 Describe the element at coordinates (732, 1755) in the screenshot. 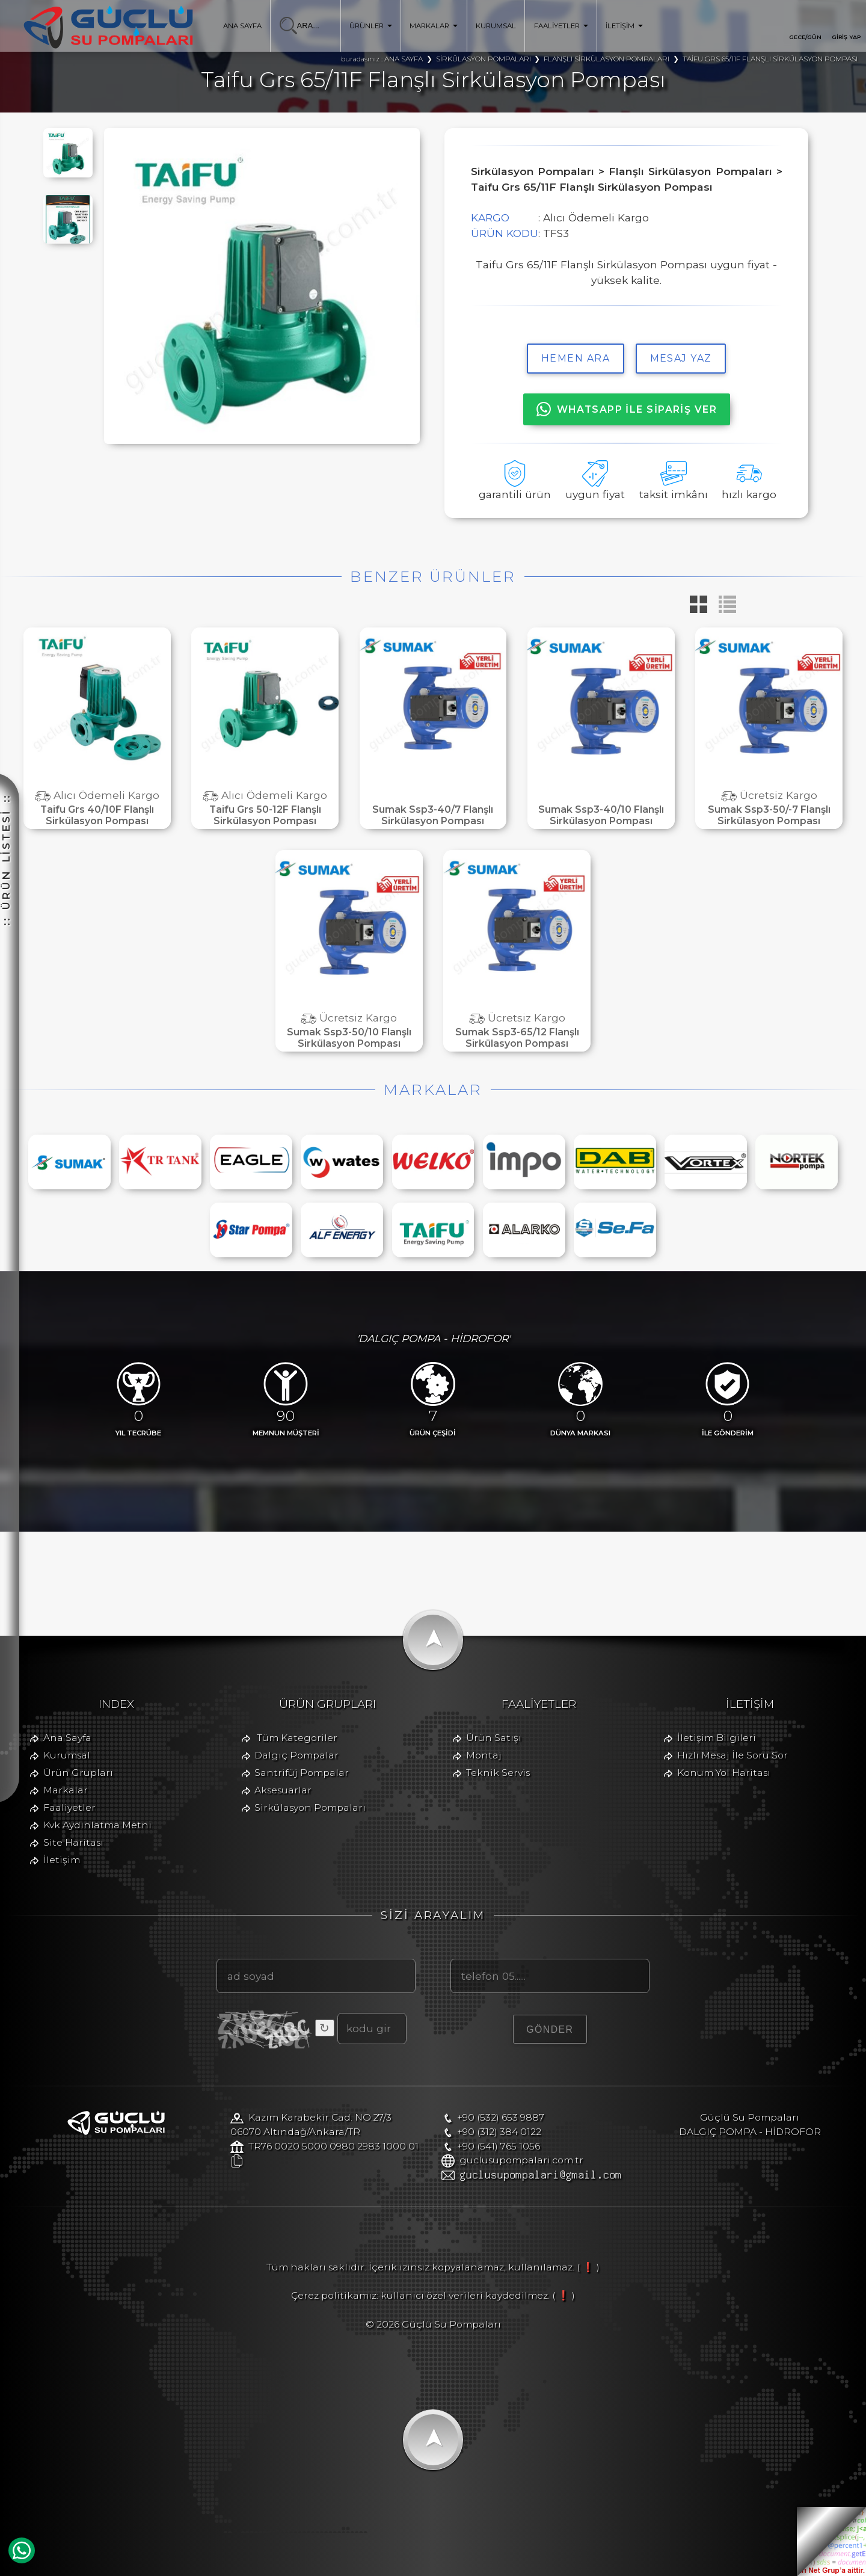

I see `Hızlı Mesaj İle Soru Sor` at that location.